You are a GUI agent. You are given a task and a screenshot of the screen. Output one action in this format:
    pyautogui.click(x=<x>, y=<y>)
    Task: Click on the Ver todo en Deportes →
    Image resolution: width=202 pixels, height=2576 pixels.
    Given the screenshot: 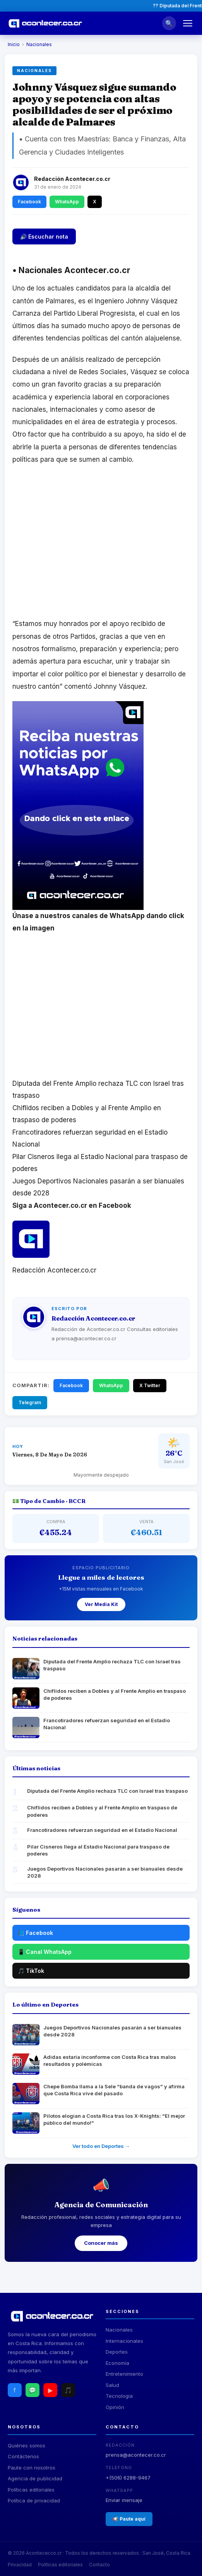 What is the action you would take?
    pyautogui.click(x=101, y=2146)
    